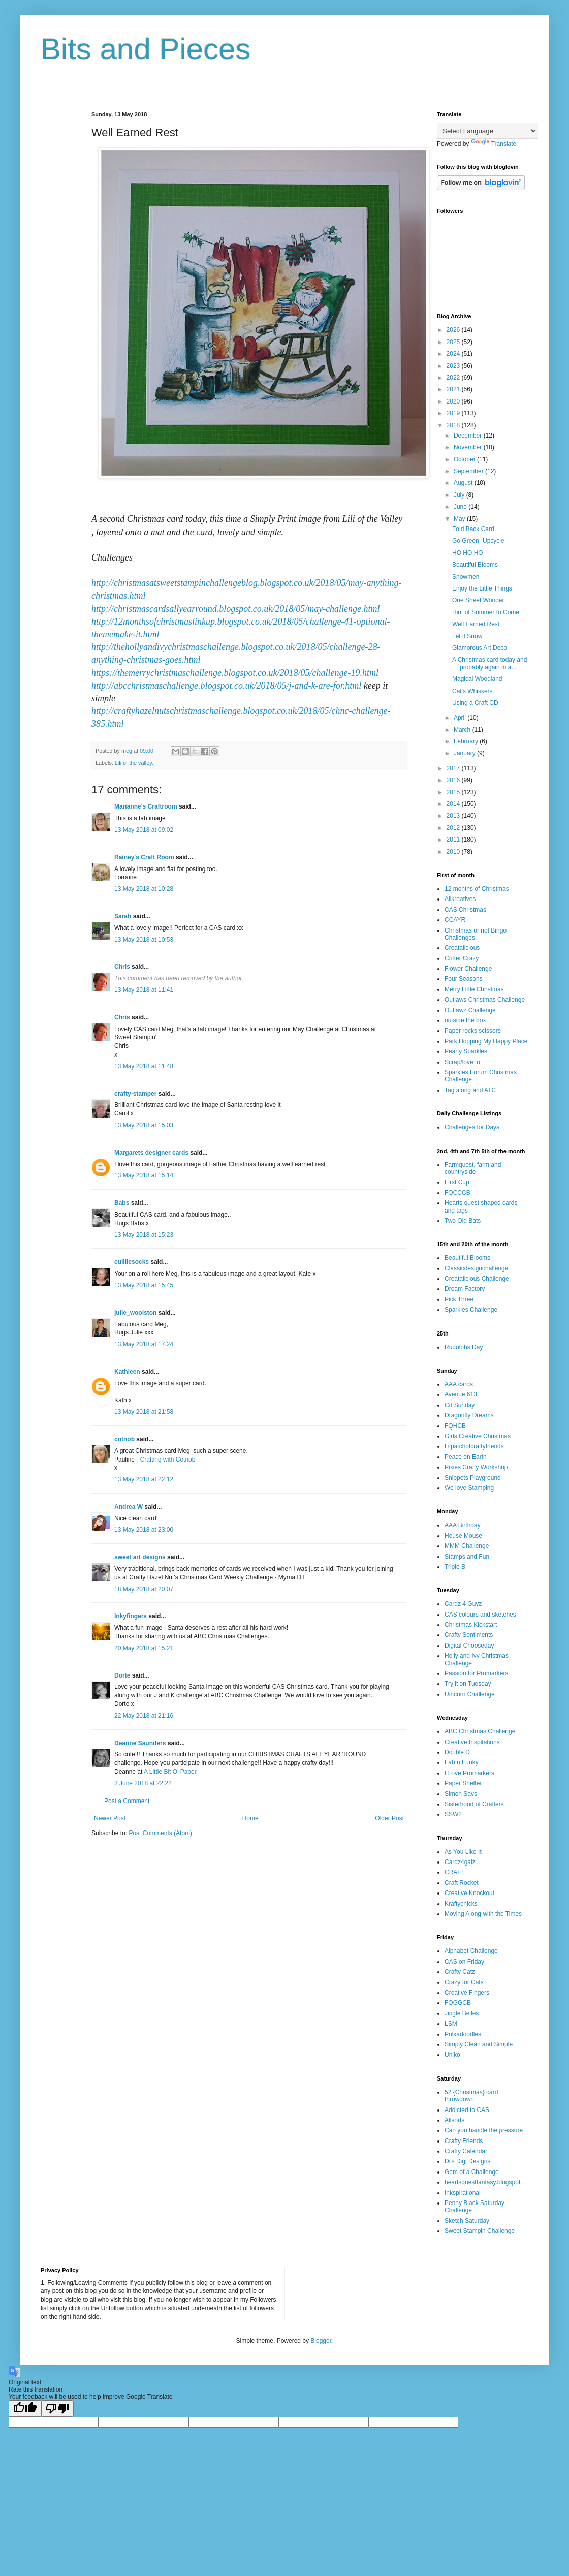 This screenshot has height=2576, width=569. I want to click on Cardz4galz, so click(460, 1862).